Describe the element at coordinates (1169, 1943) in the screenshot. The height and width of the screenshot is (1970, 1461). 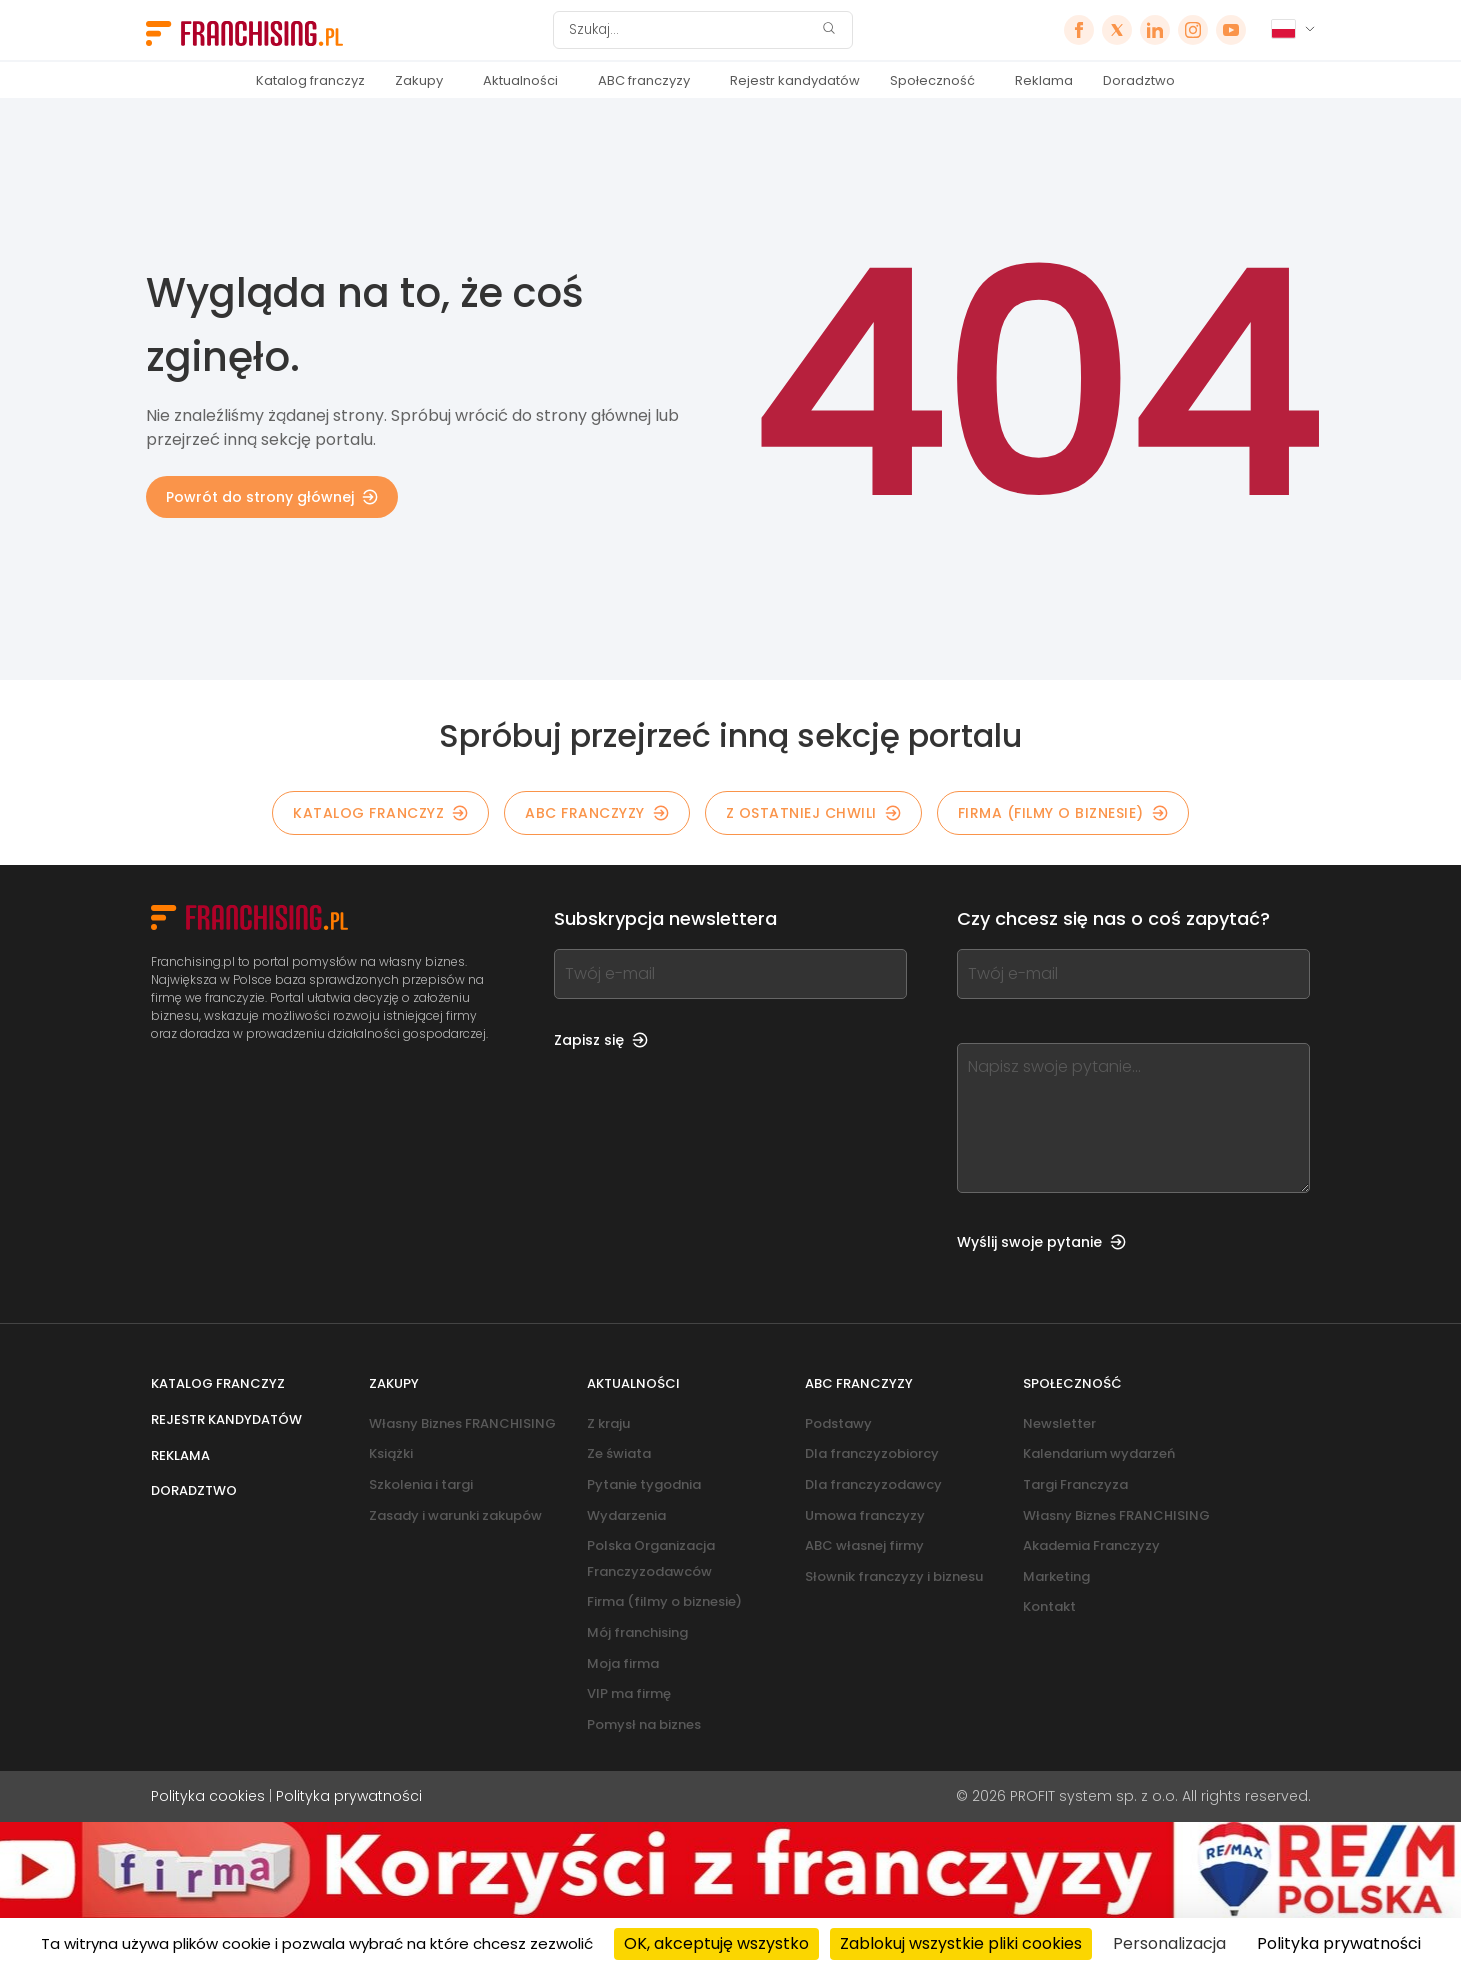
I see `Personalizacja [Personalizacja (okno modalne)]` at that location.